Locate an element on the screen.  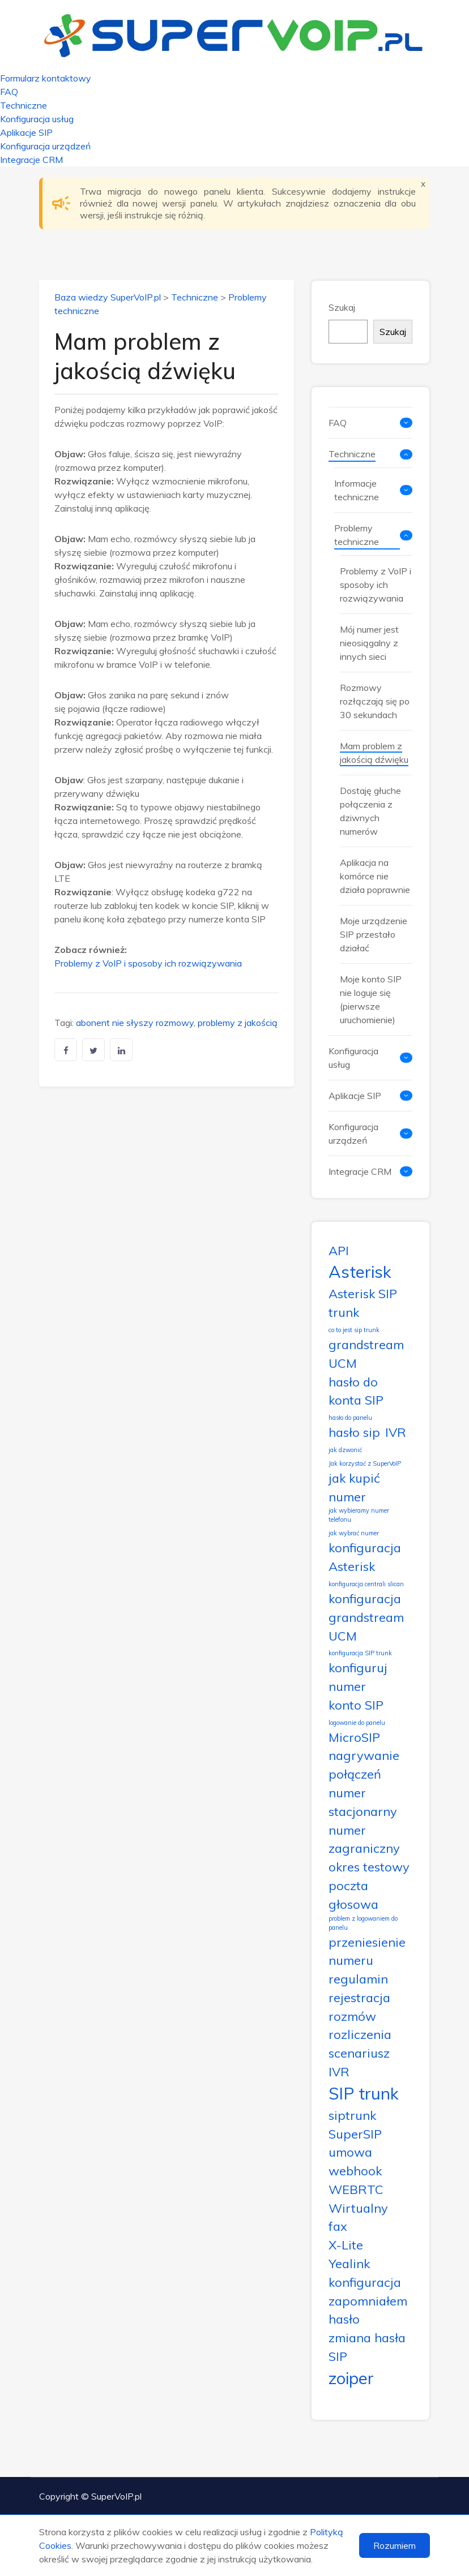
konto SIP [konto SIP (2 elementy)] is located at coordinates (356, 1704).